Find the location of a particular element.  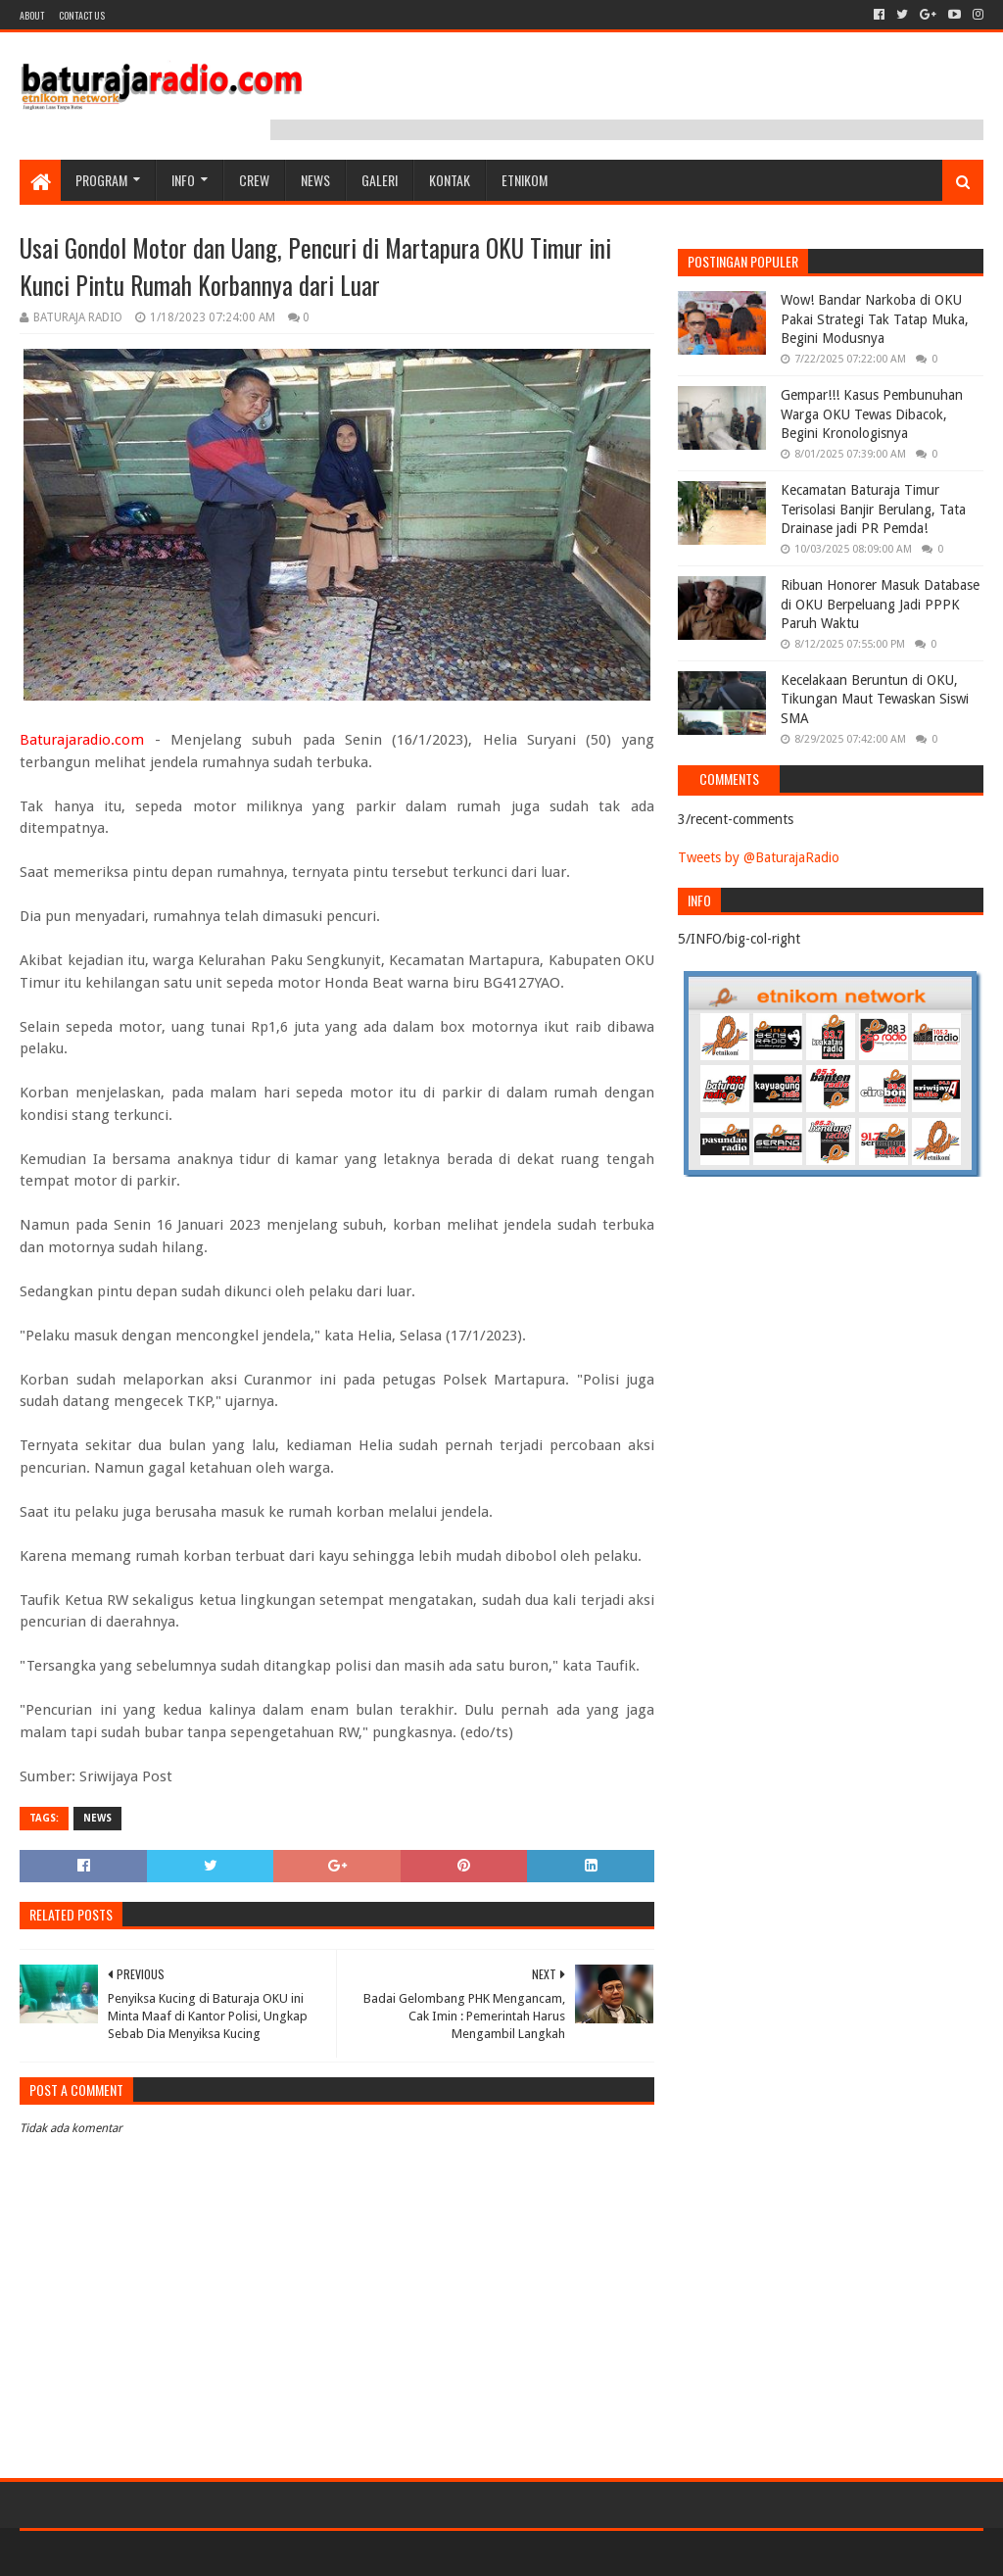

Tweets by @BaturajaRadio is located at coordinates (758, 857).